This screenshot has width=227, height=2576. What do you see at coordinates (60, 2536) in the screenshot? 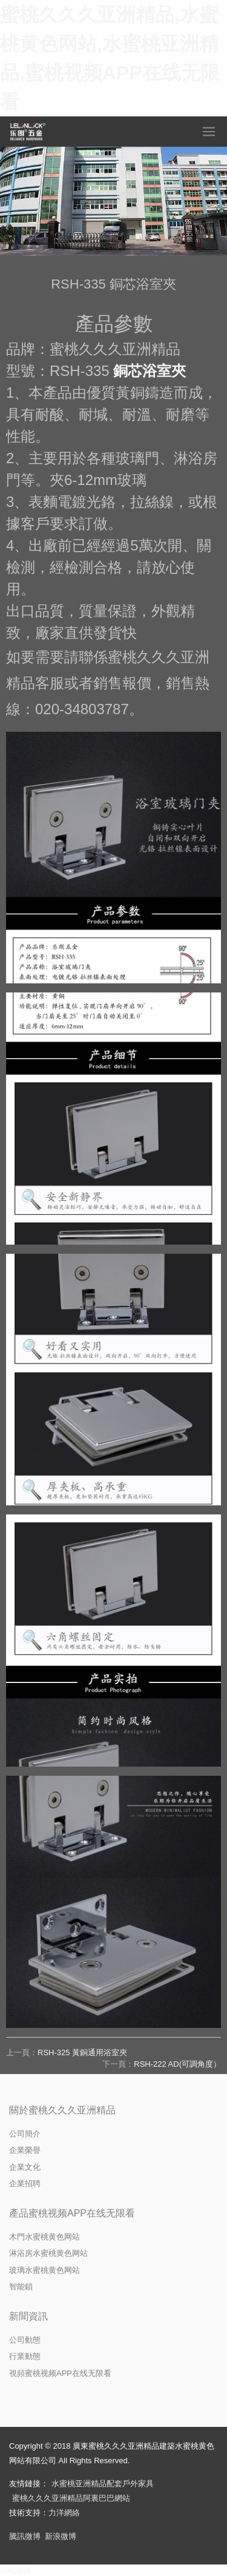
I see `新浪微博` at bounding box center [60, 2536].